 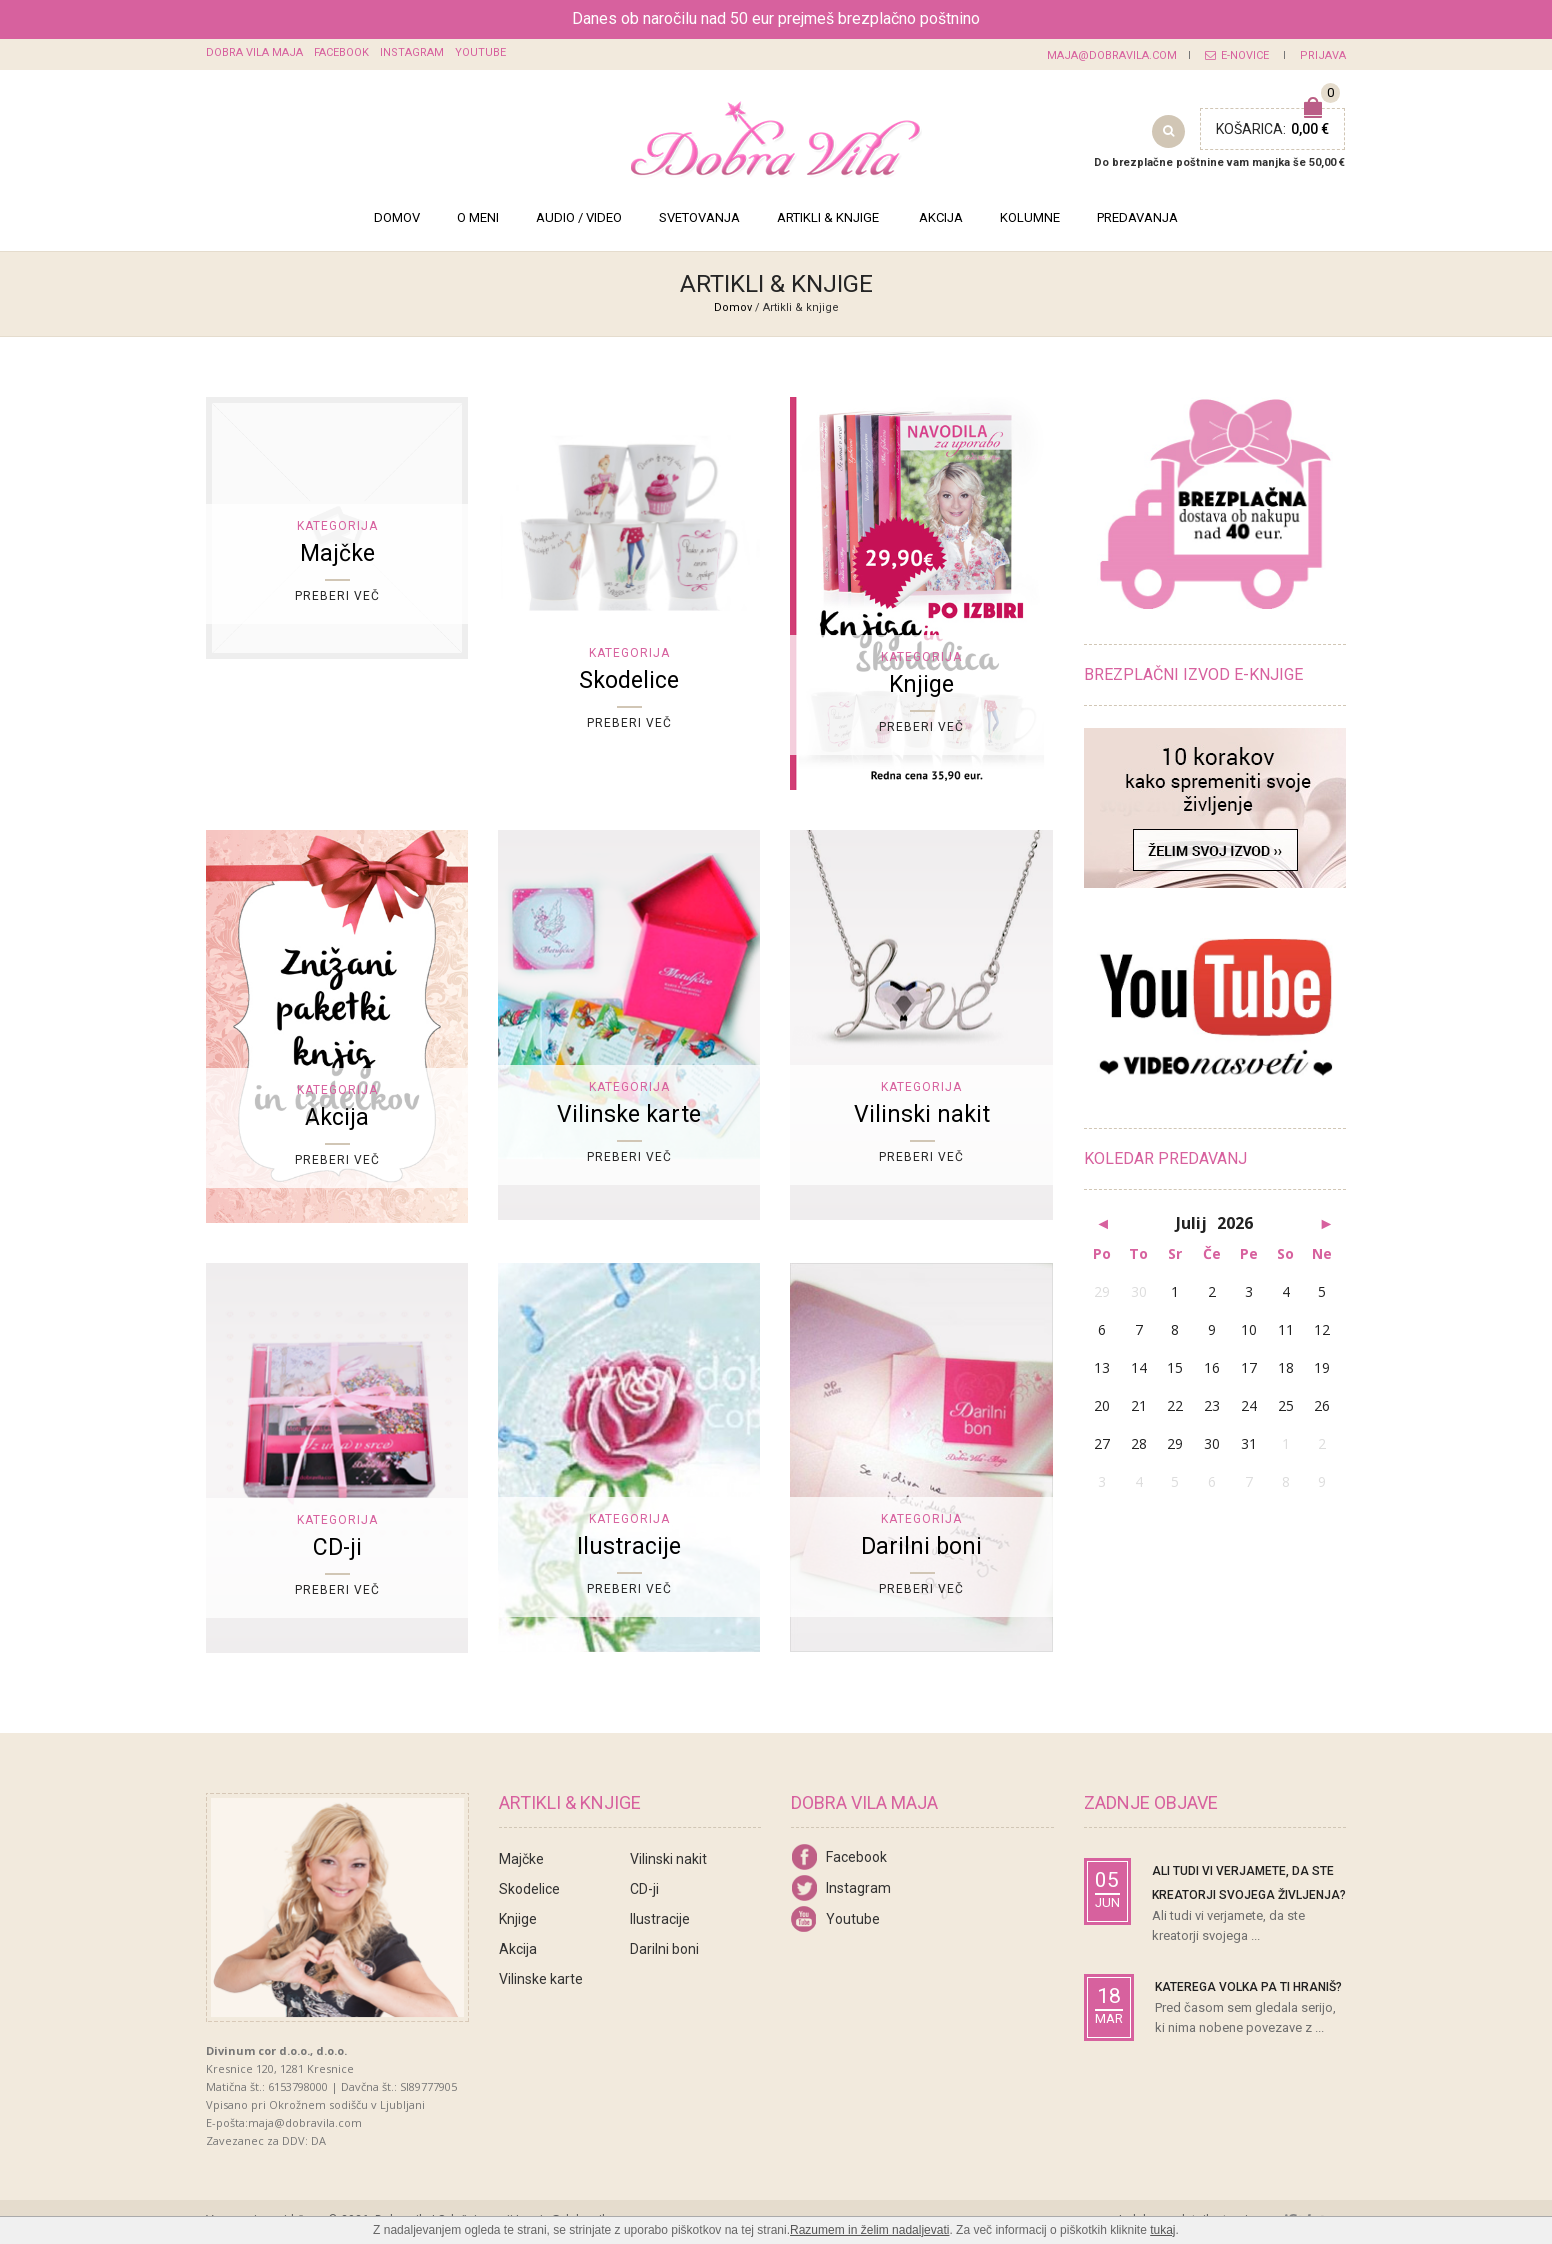 What do you see at coordinates (1137, 217) in the screenshot?
I see `Predavanja` at bounding box center [1137, 217].